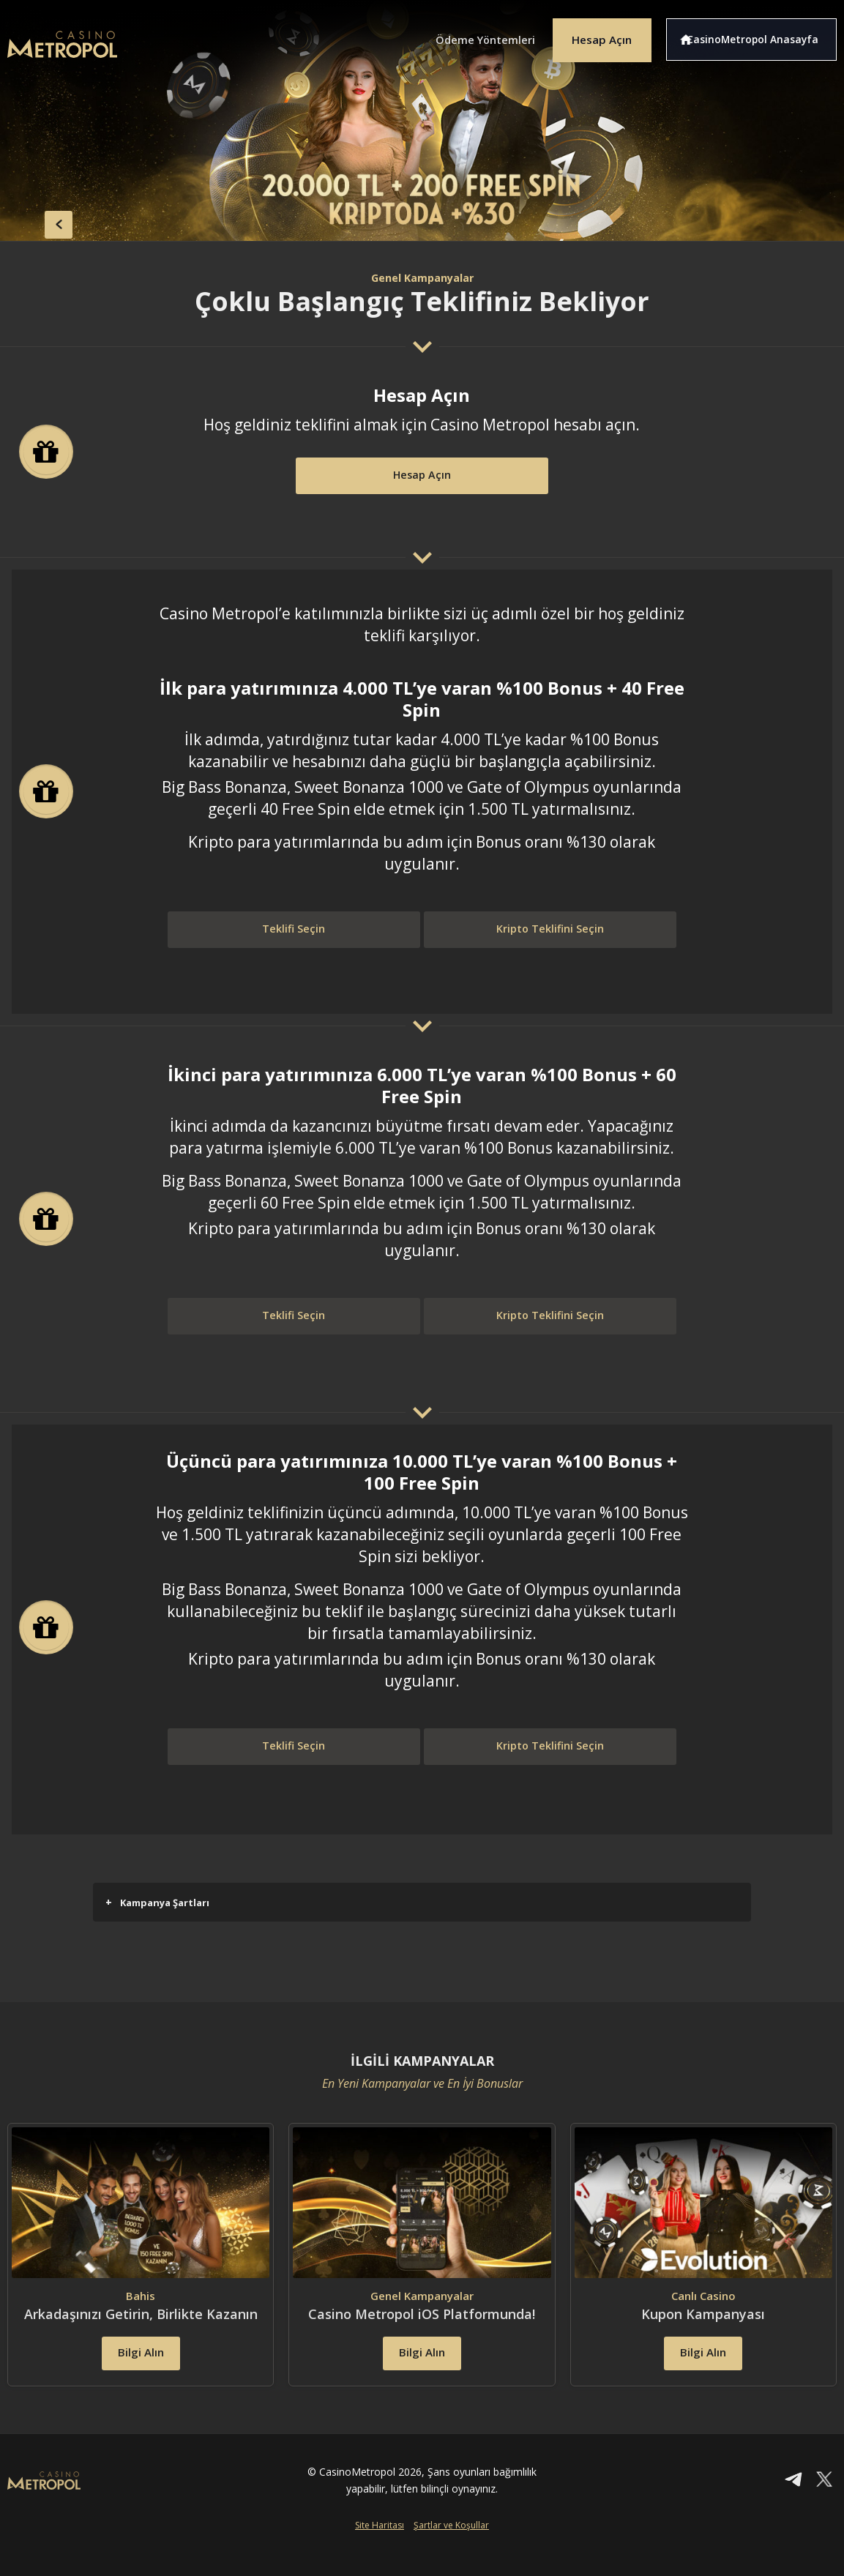  What do you see at coordinates (422, 277) in the screenshot?
I see `Genel Kampanyalar` at bounding box center [422, 277].